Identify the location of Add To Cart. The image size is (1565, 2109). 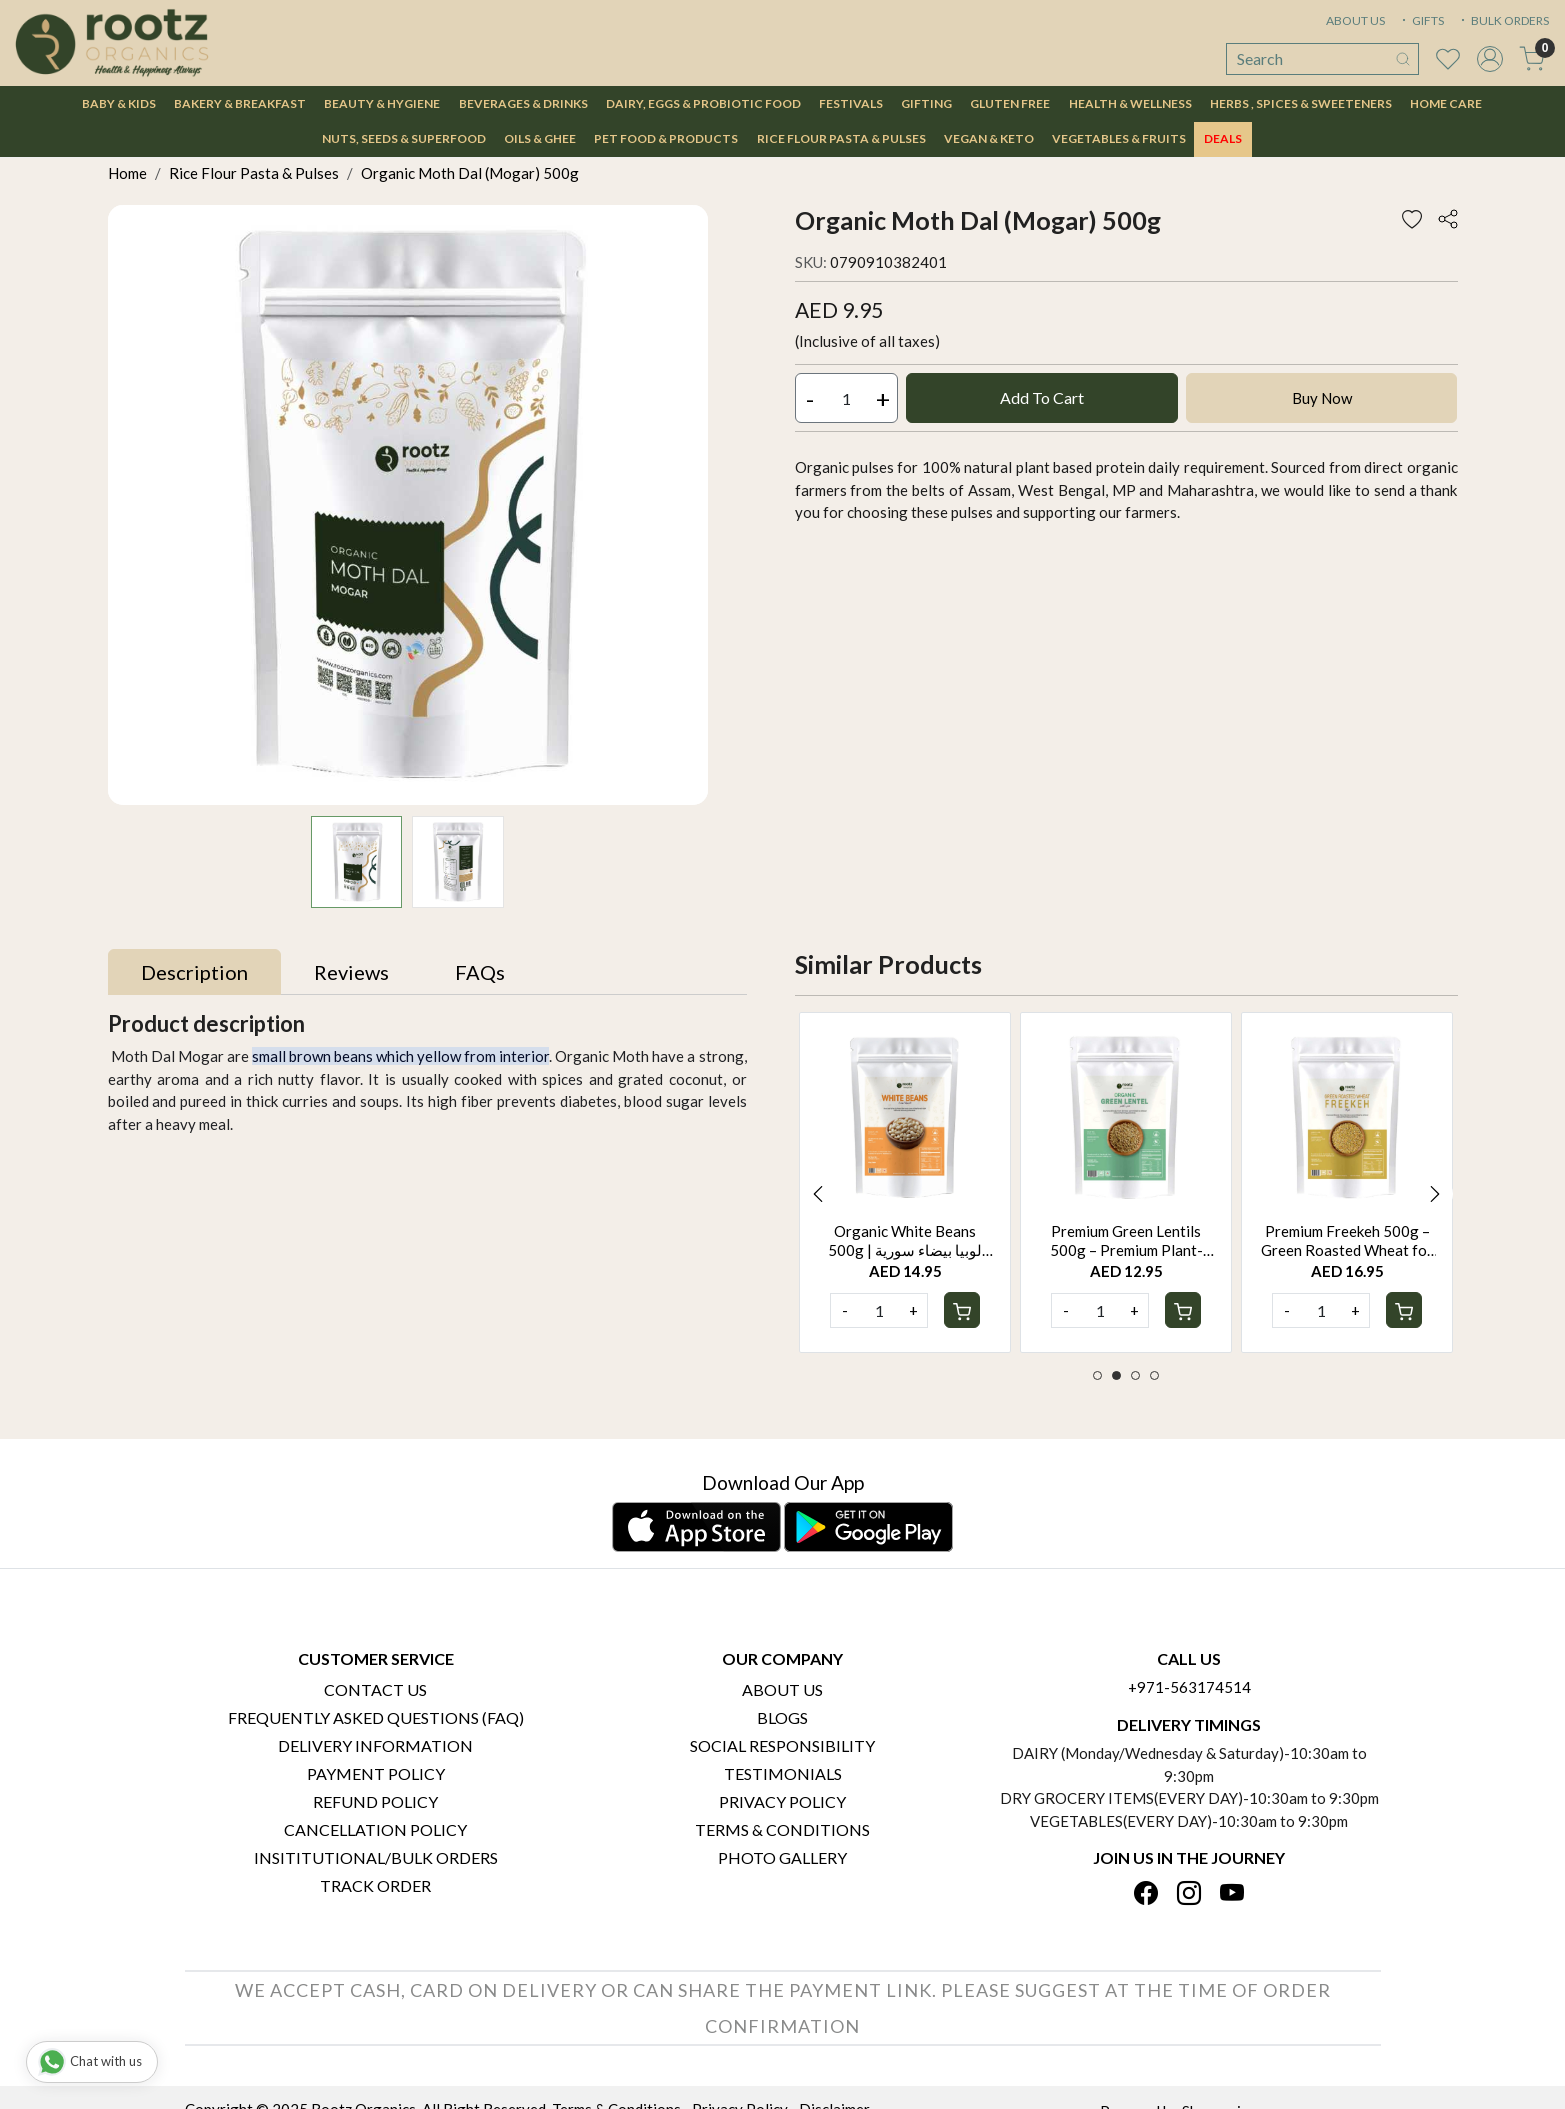
(1042, 397).